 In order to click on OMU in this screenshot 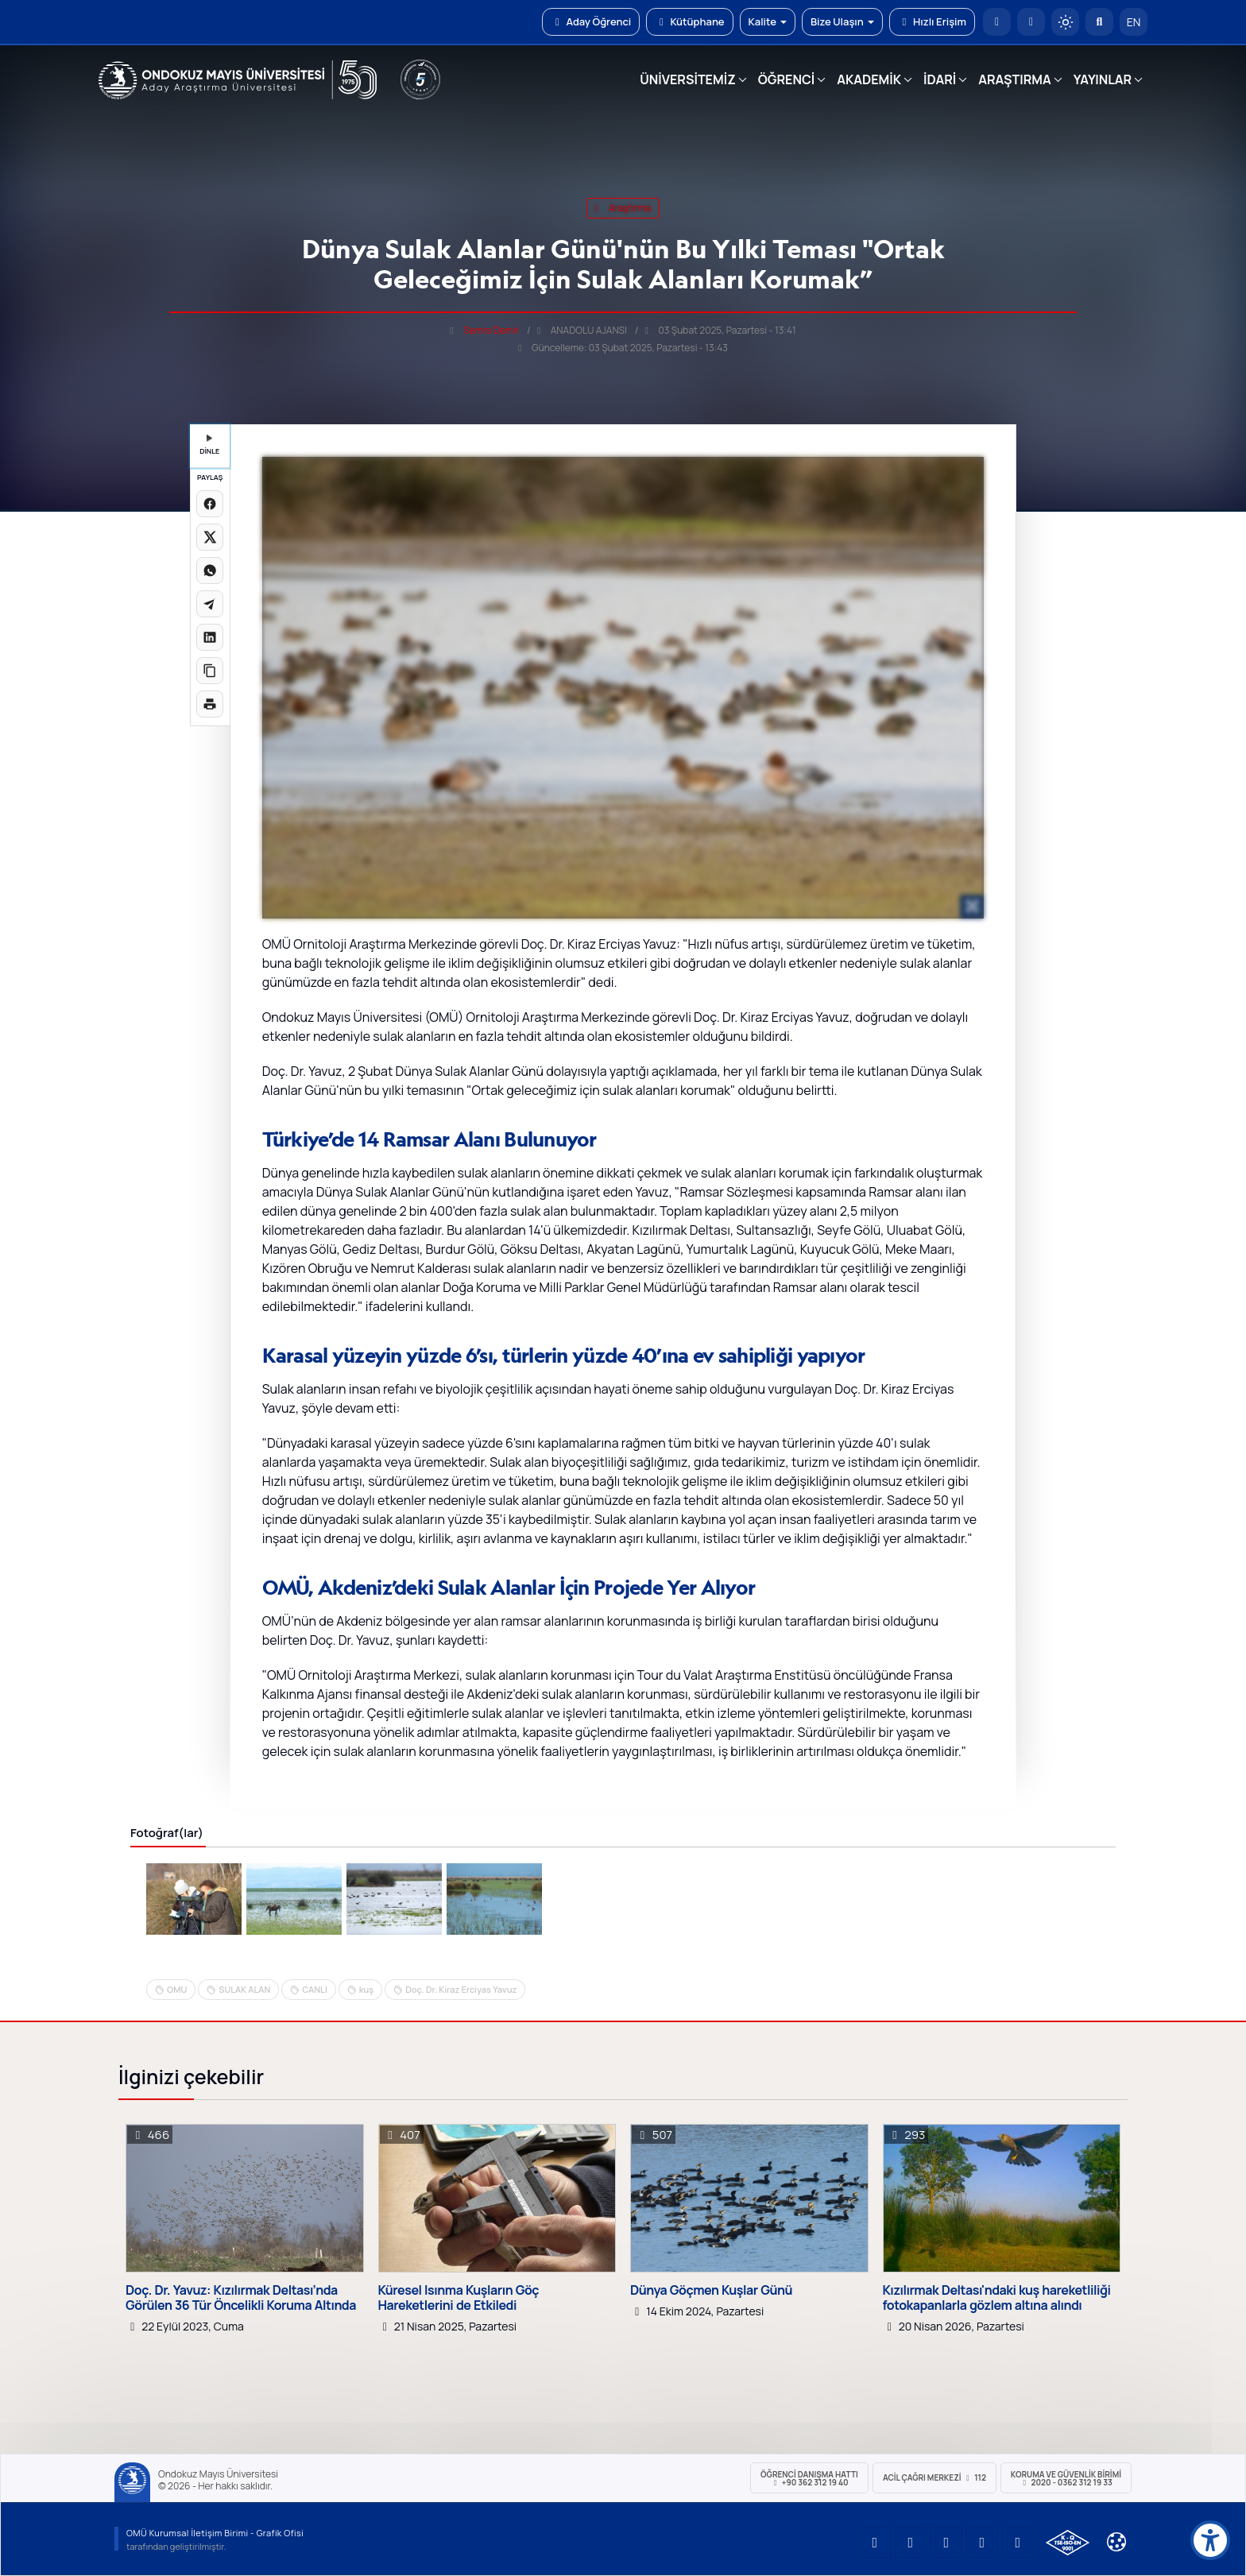, I will do `click(177, 1989)`.